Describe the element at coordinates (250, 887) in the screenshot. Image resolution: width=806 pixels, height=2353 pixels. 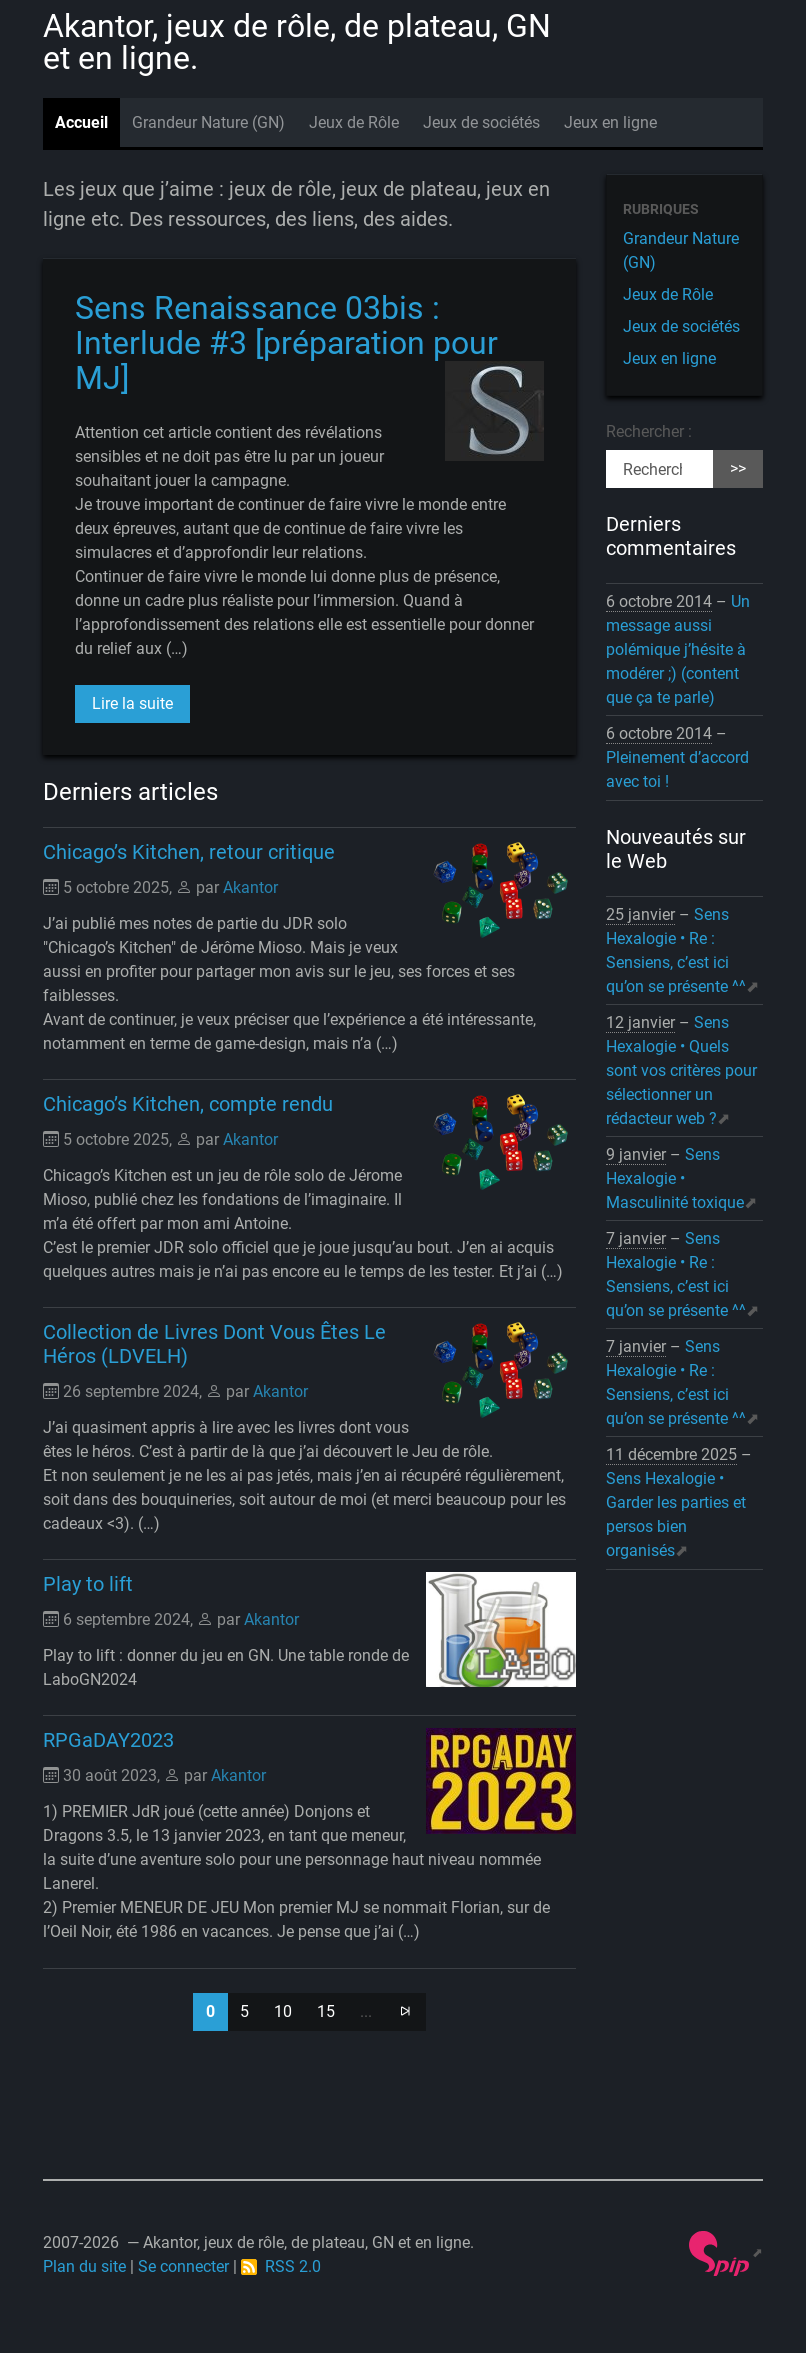
I see `Akantor` at that location.